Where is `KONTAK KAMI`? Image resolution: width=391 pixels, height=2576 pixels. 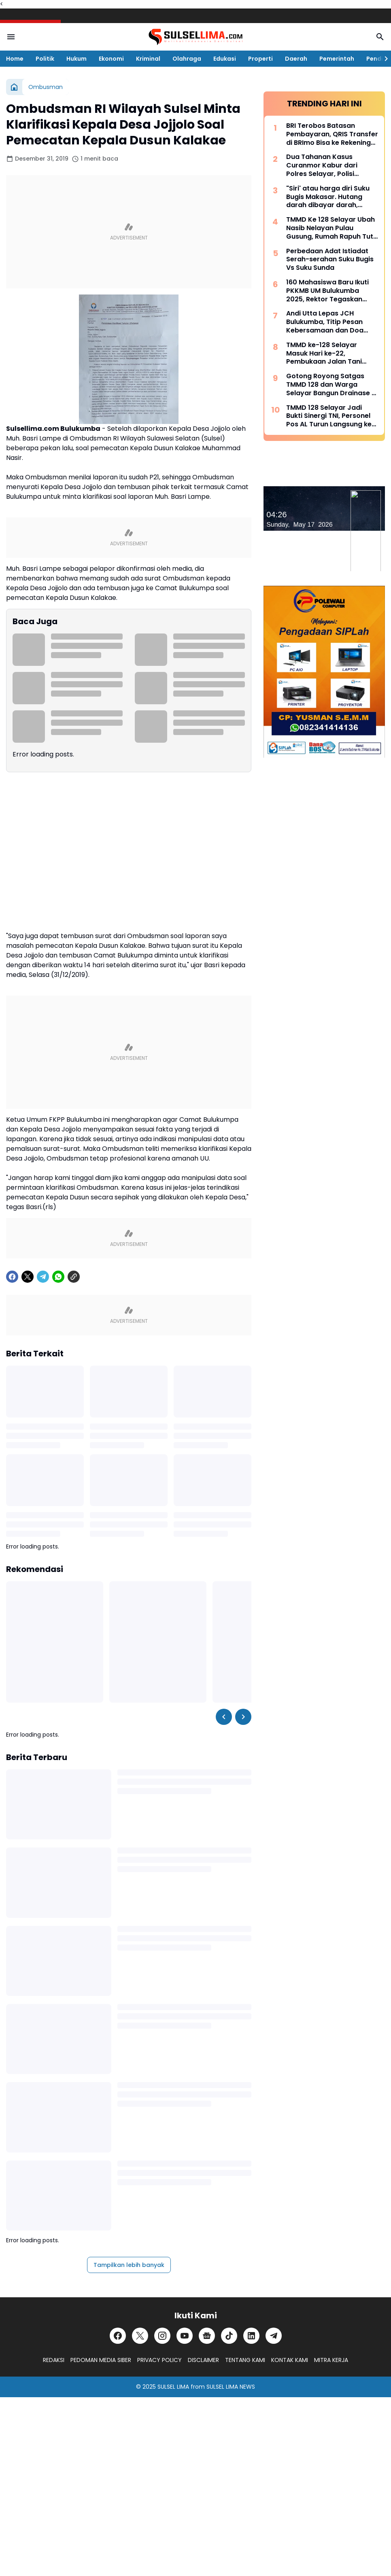
KONTAK KAMI is located at coordinates (289, 2360).